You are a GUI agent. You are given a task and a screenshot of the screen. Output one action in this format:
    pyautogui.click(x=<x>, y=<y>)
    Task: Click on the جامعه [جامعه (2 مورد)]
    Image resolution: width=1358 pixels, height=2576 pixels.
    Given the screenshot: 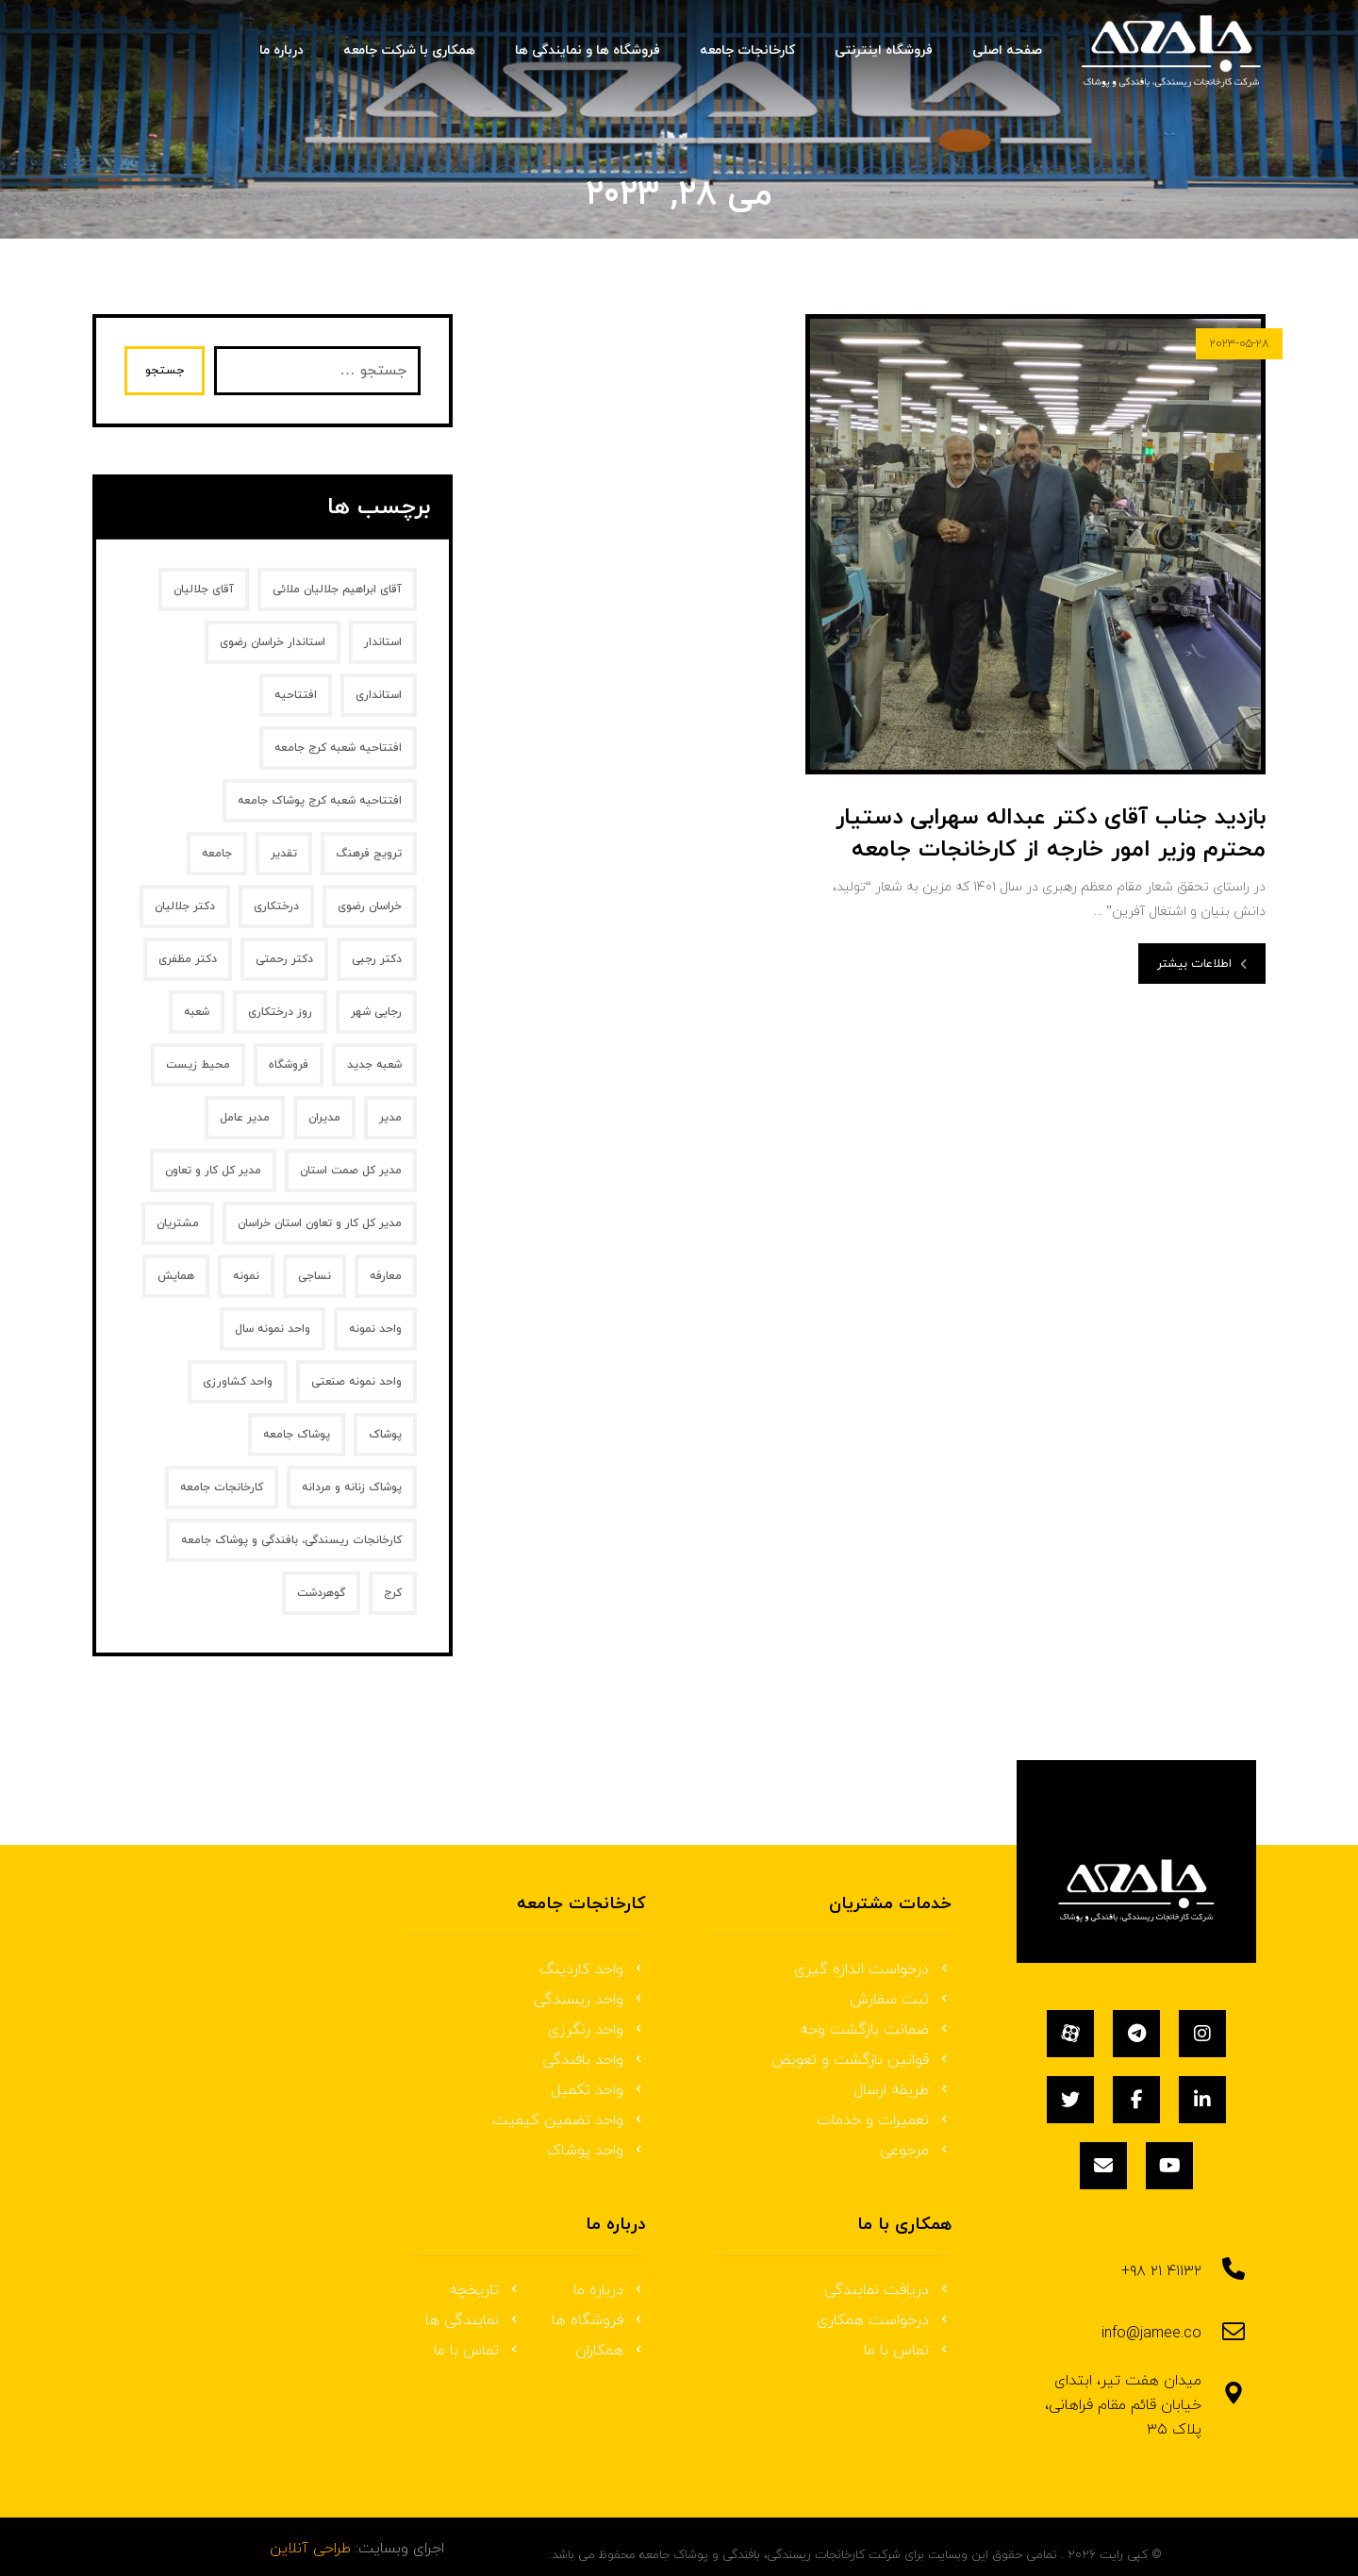 What is the action you would take?
    pyautogui.click(x=217, y=853)
    